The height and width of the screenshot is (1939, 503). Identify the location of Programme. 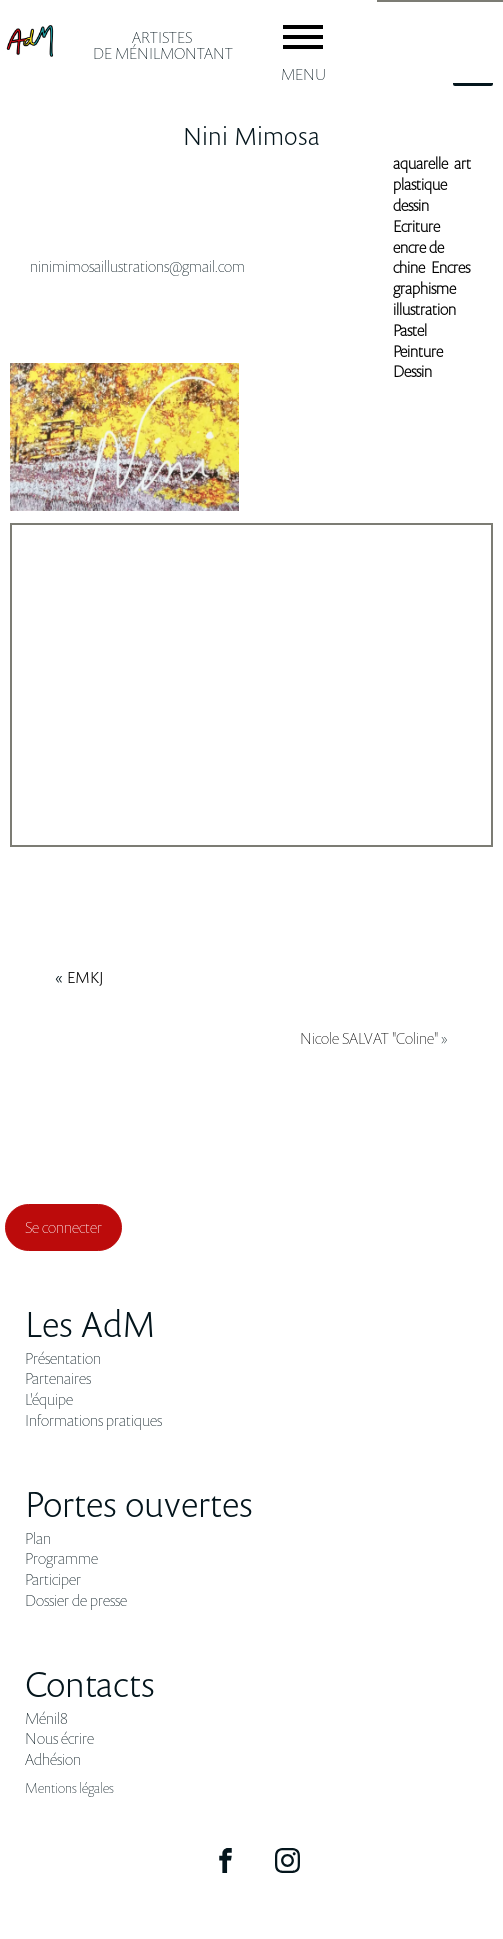
(61, 1558).